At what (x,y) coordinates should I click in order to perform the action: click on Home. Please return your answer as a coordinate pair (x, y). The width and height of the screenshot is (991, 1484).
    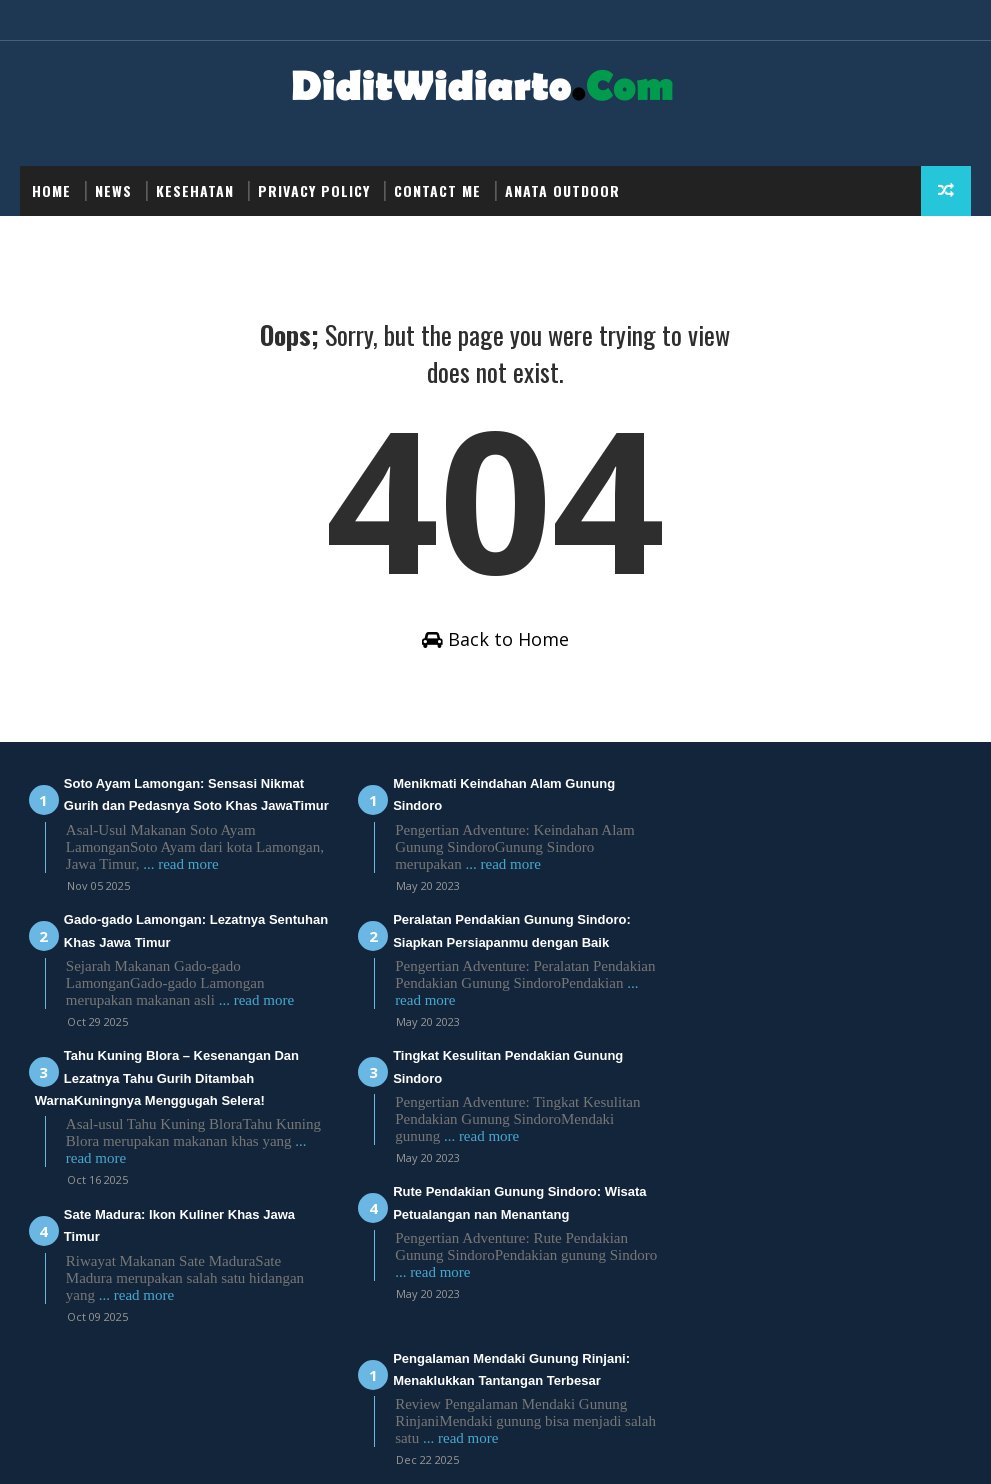
    Looking at the image, I should click on (51, 190).